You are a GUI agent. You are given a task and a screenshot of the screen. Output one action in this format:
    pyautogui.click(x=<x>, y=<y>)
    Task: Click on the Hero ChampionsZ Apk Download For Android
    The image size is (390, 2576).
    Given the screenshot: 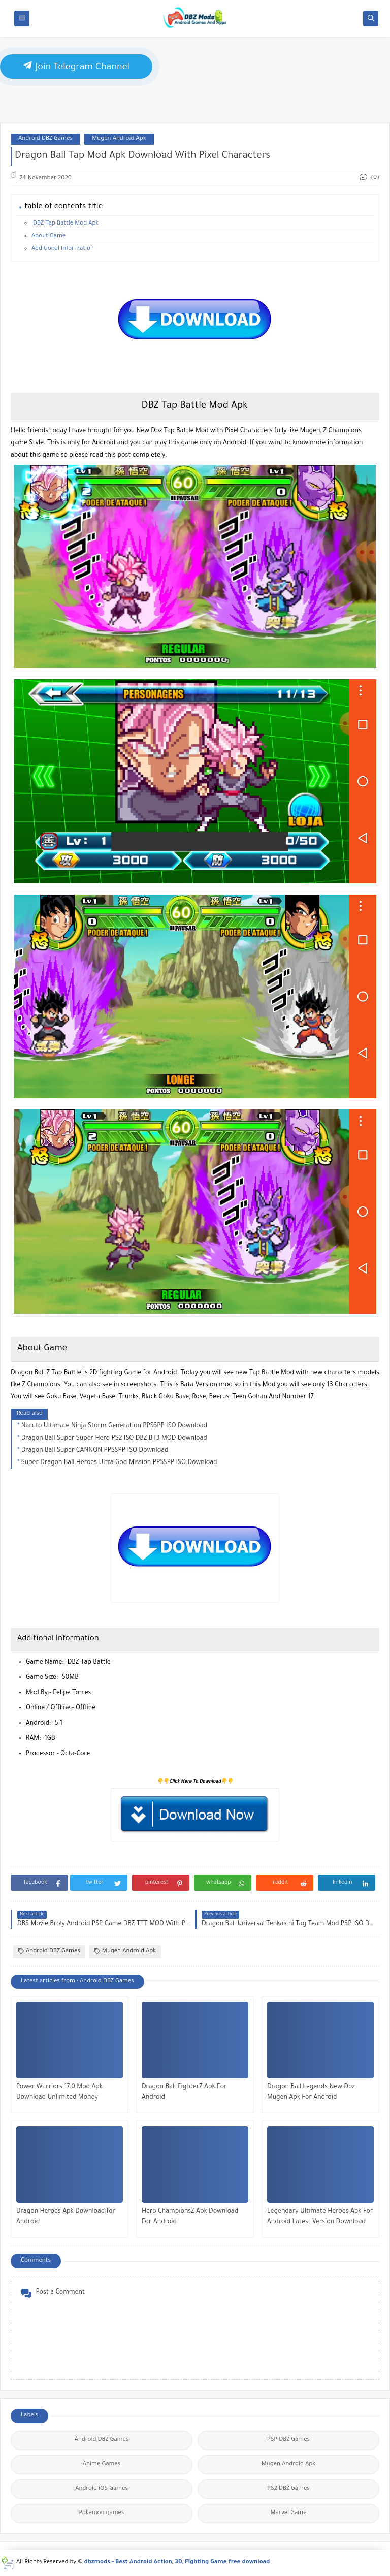 What is the action you would take?
    pyautogui.click(x=190, y=2217)
    